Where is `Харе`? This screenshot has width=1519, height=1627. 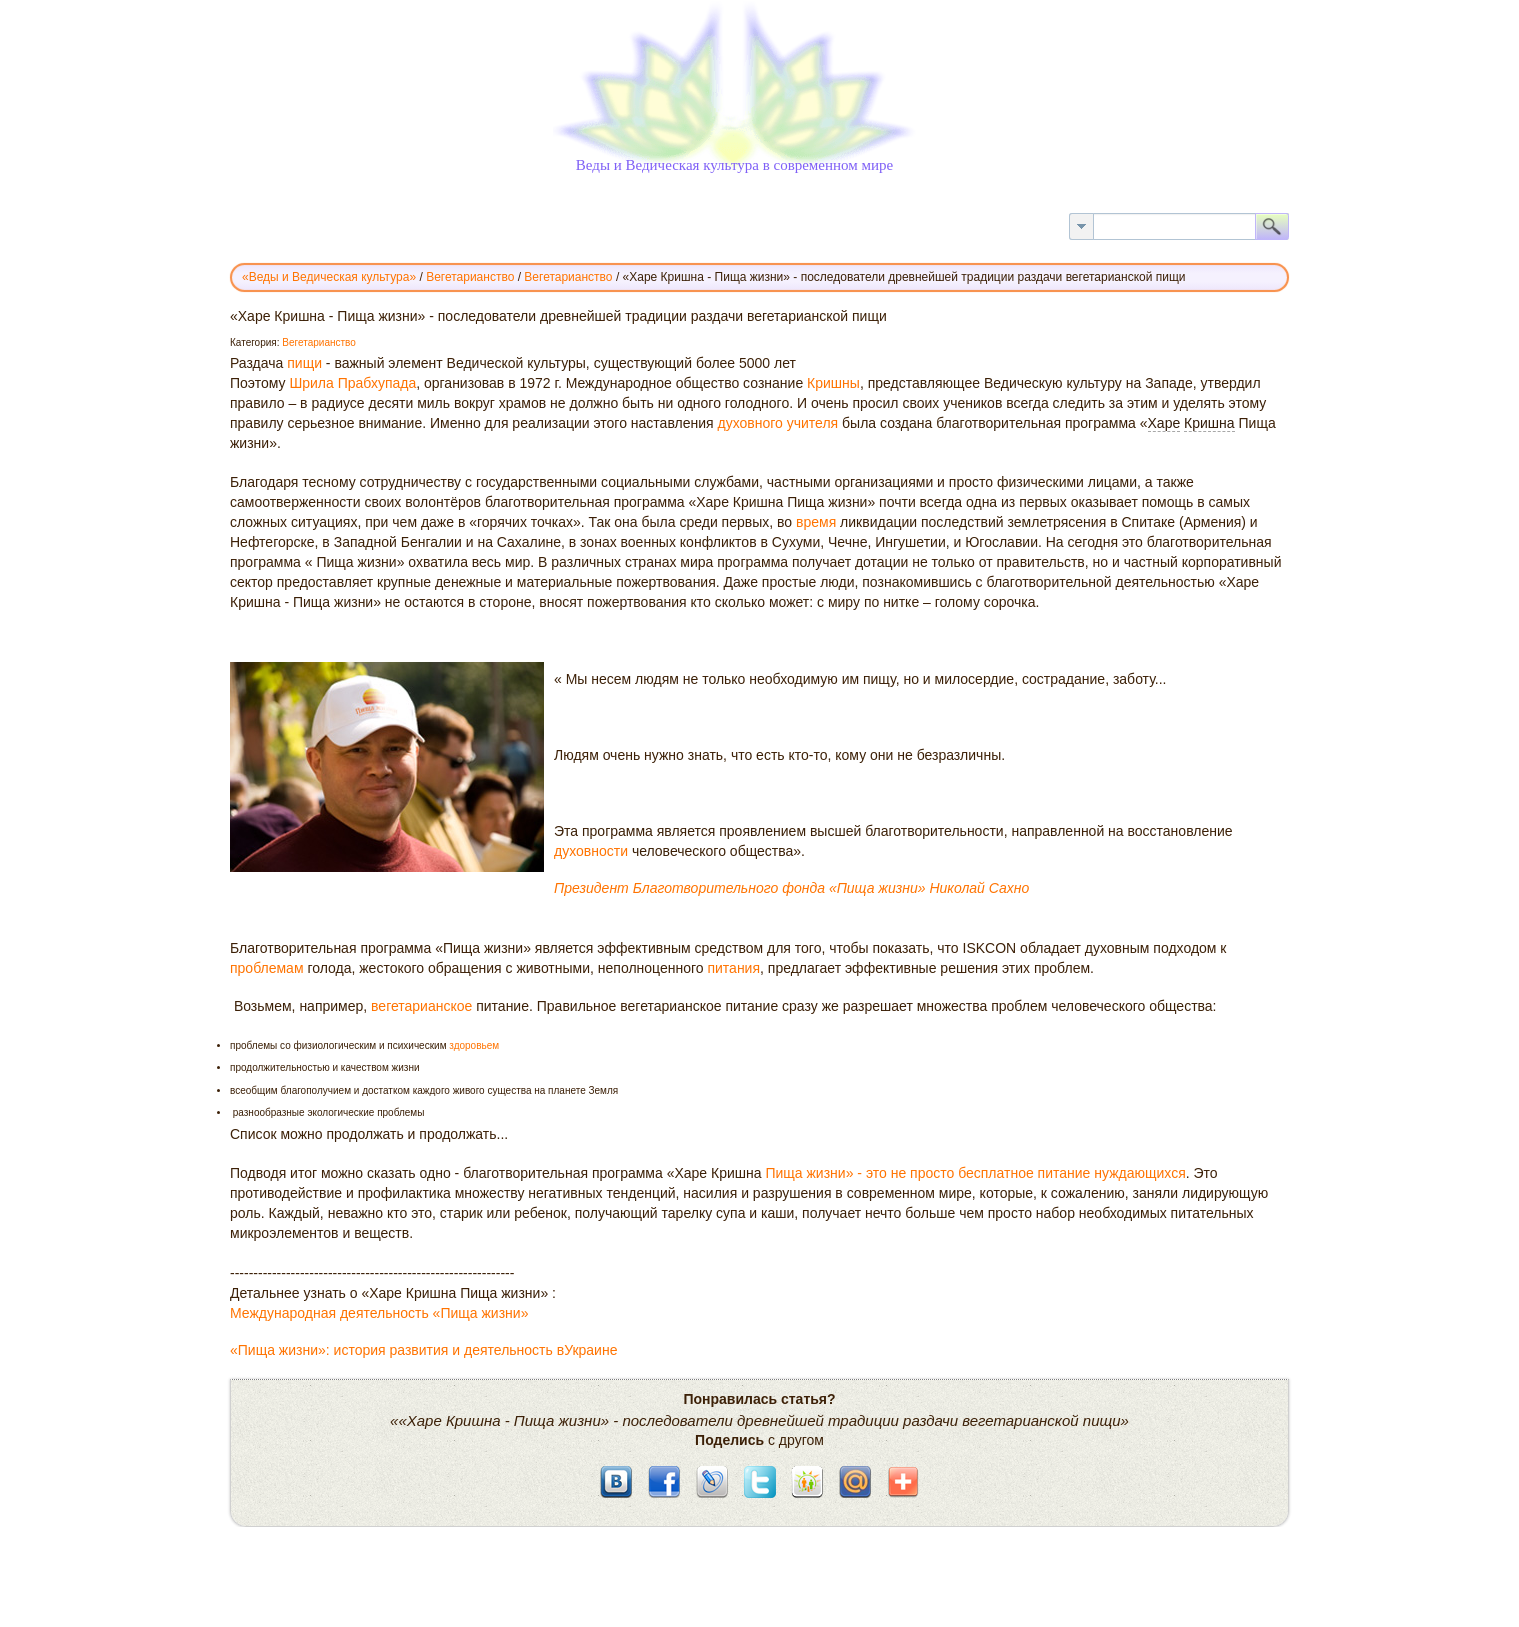
Харе is located at coordinates (1164, 423).